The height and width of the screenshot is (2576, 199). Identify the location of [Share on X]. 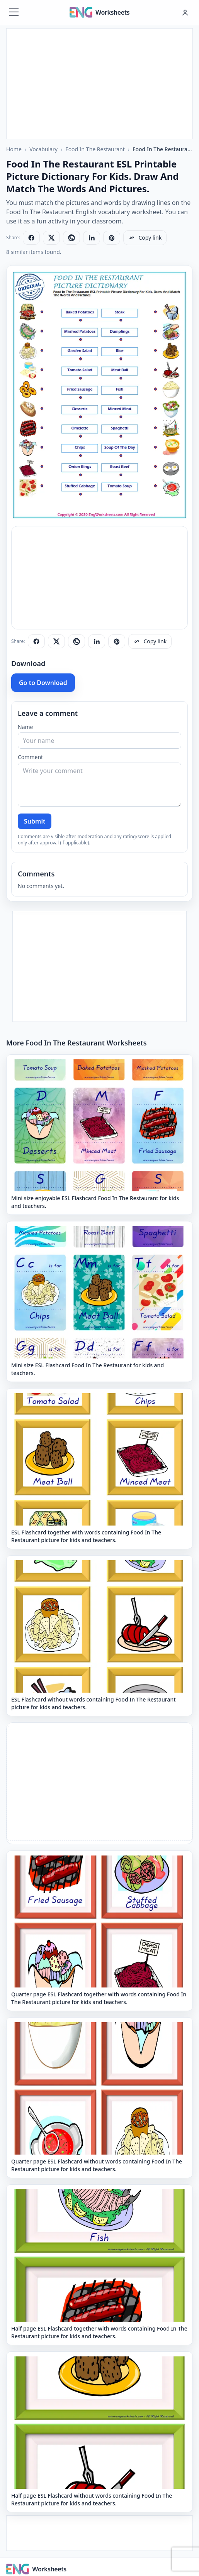
(51, 238).